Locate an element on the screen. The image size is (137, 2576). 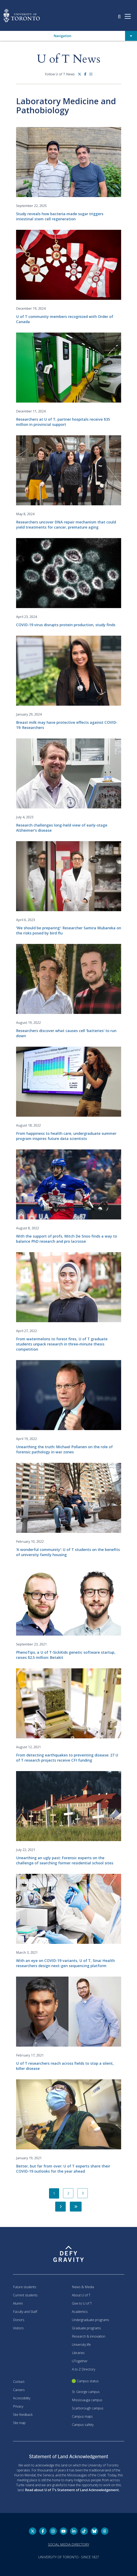
U of T News is located at coordinates (68, 59).